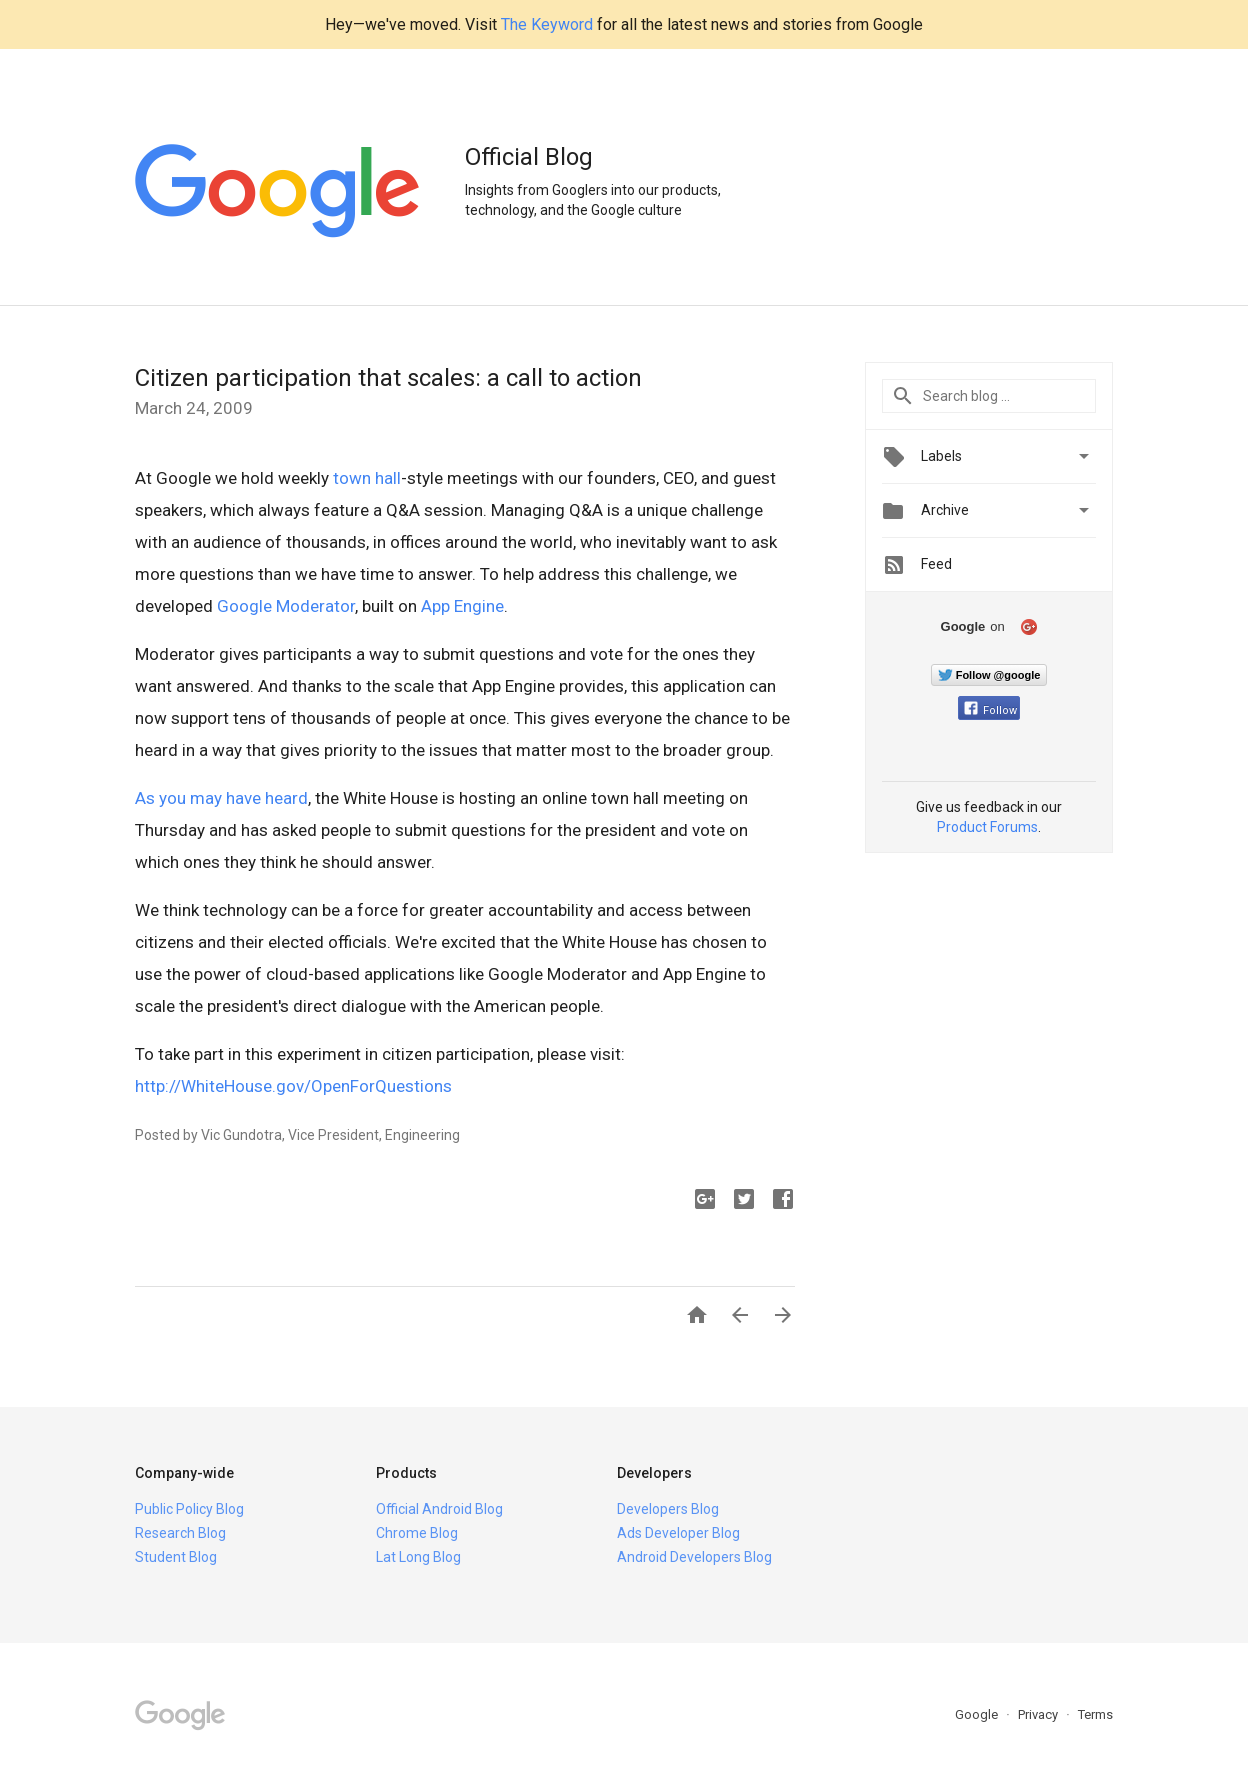 The height and width of the screenshot is (1787, 1248). I want to click on Ads Developer Blog, so click(678, 1533).